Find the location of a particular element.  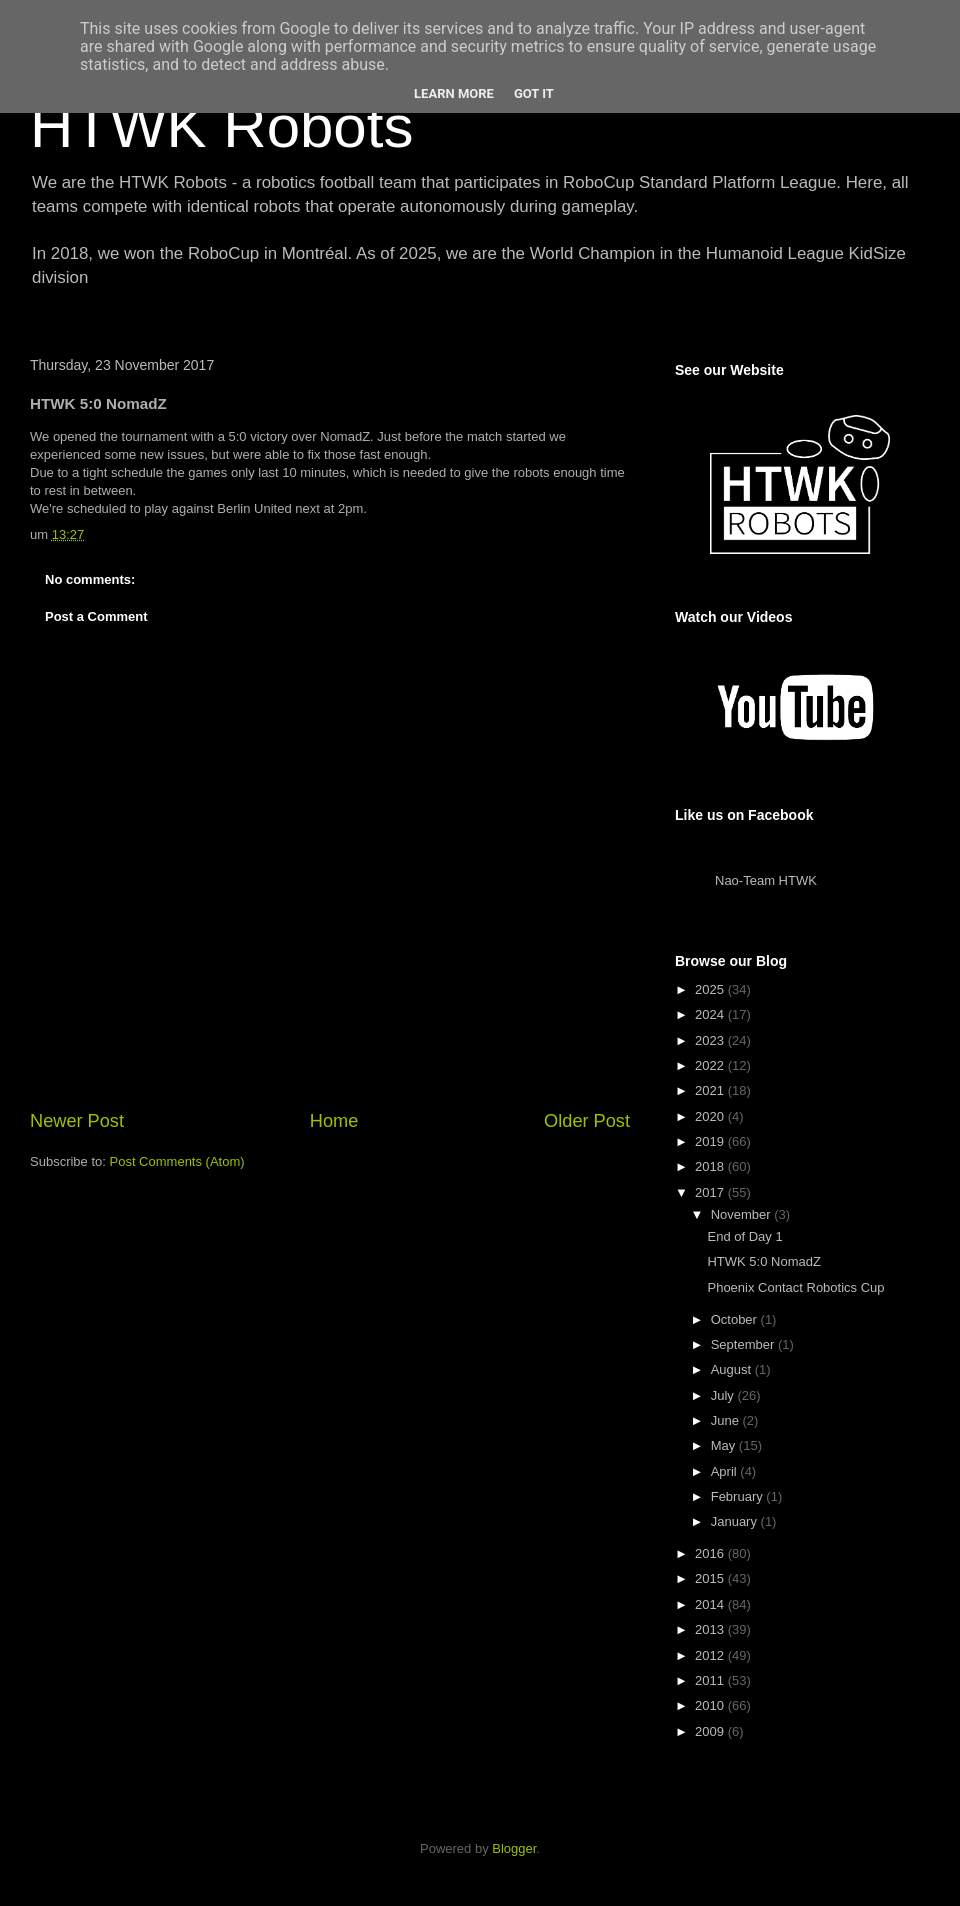

October is located at coordinates (736, 1319).